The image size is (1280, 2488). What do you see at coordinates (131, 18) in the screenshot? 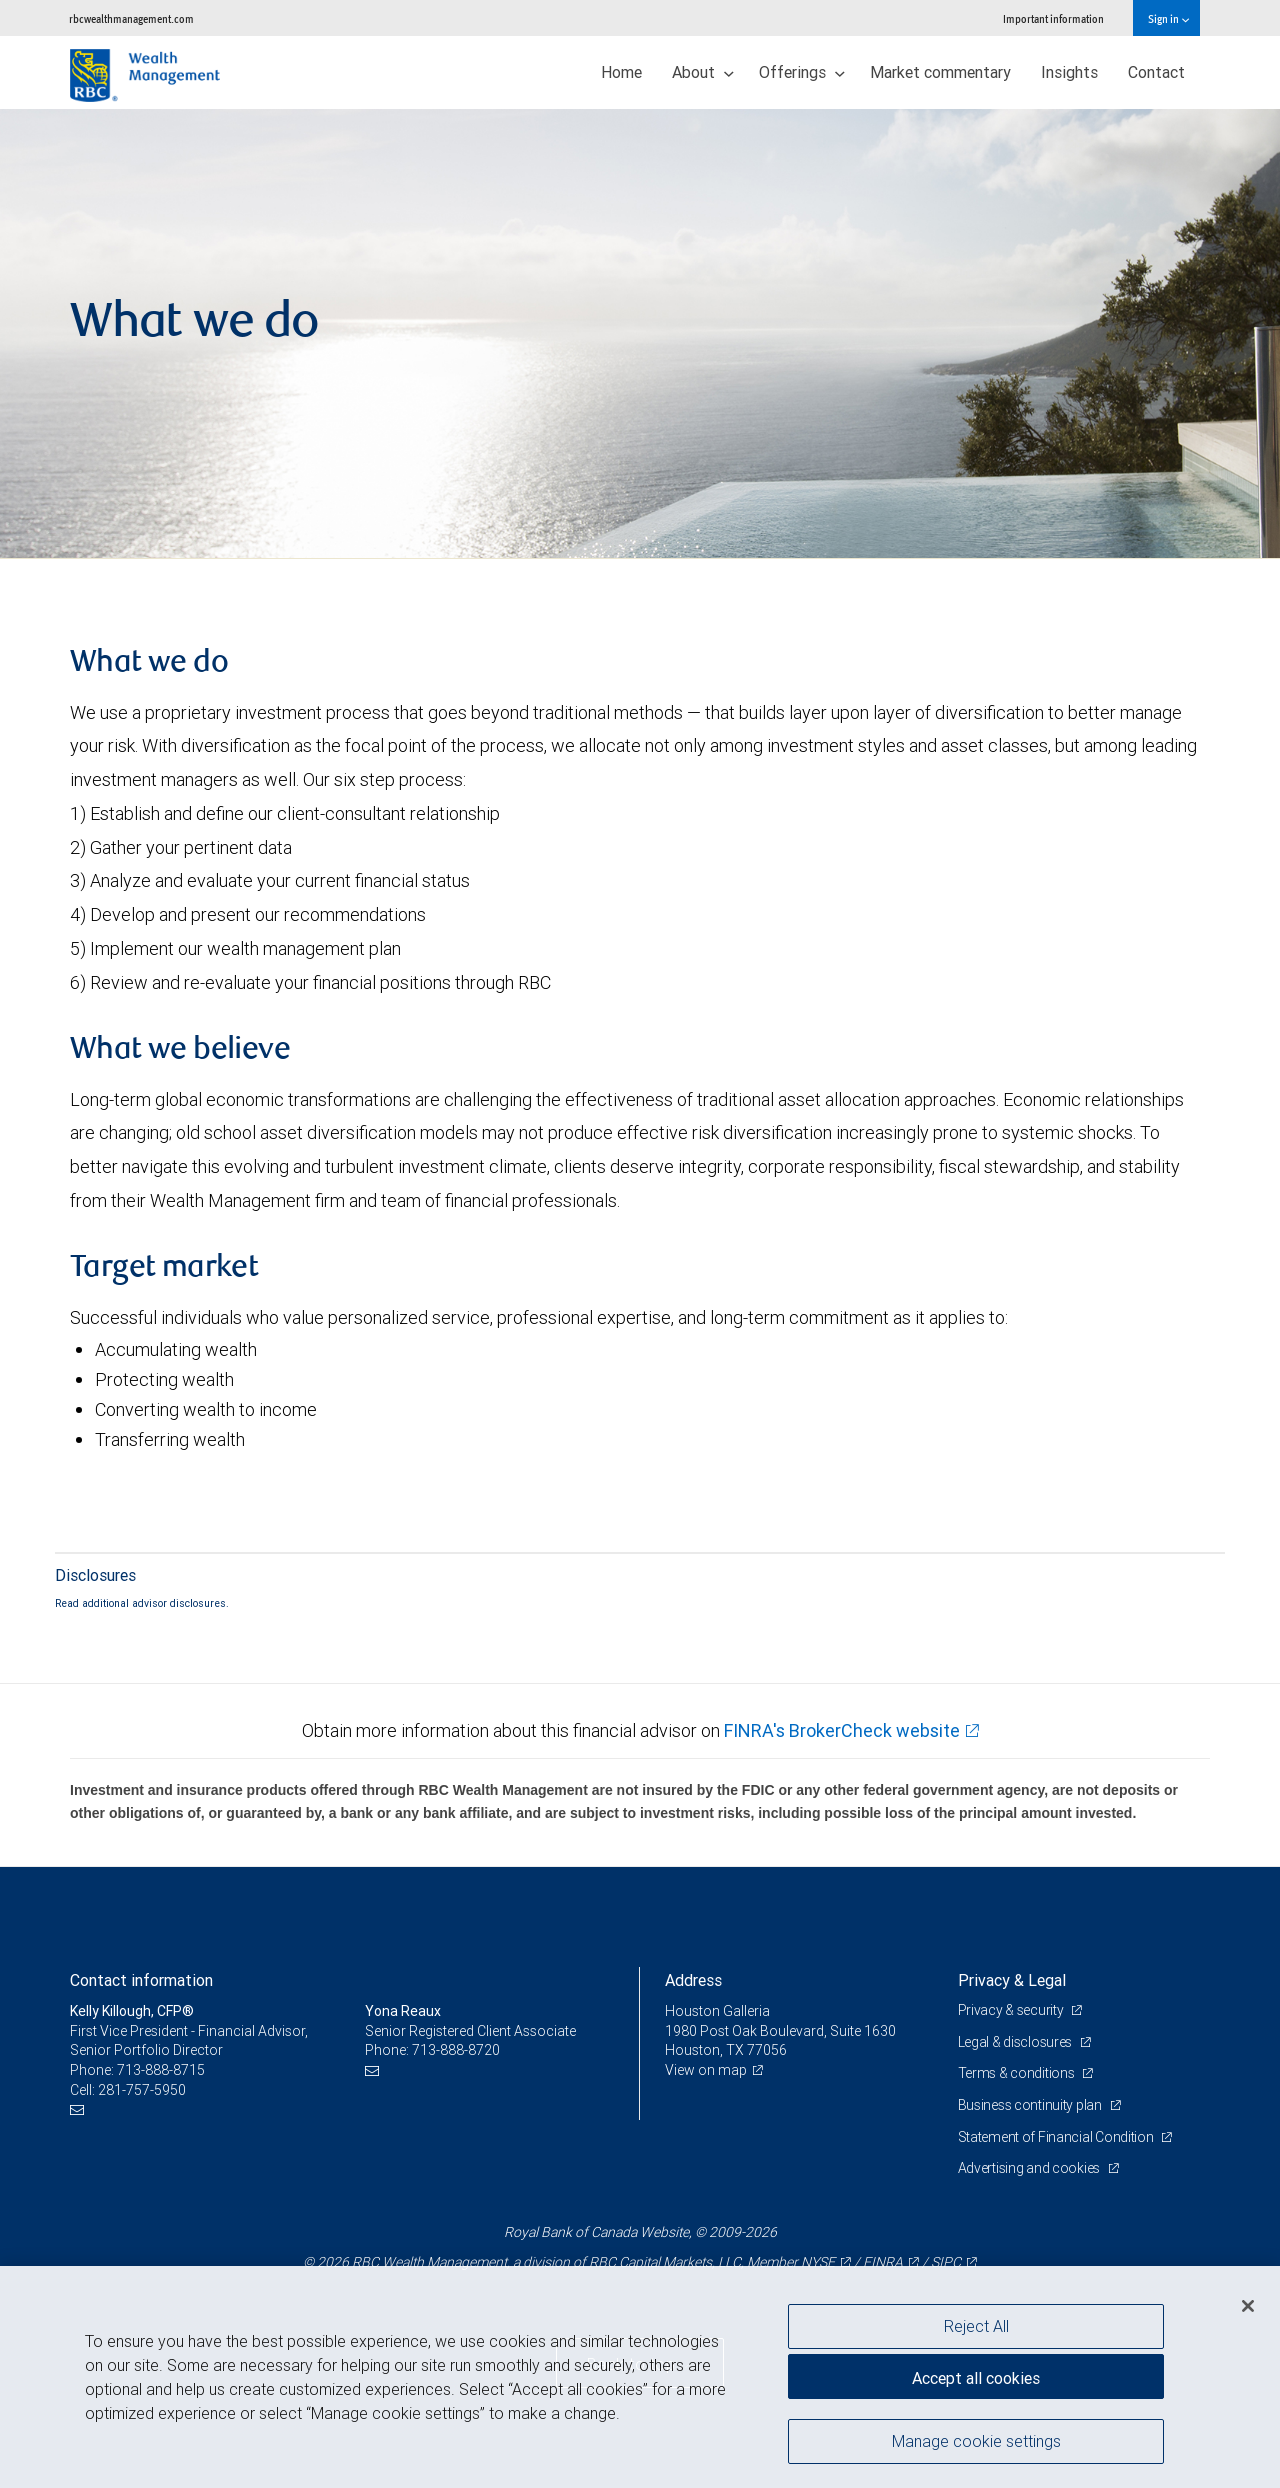
I see `rbcwealthmanagement.com` at bounding box center [131, 18].